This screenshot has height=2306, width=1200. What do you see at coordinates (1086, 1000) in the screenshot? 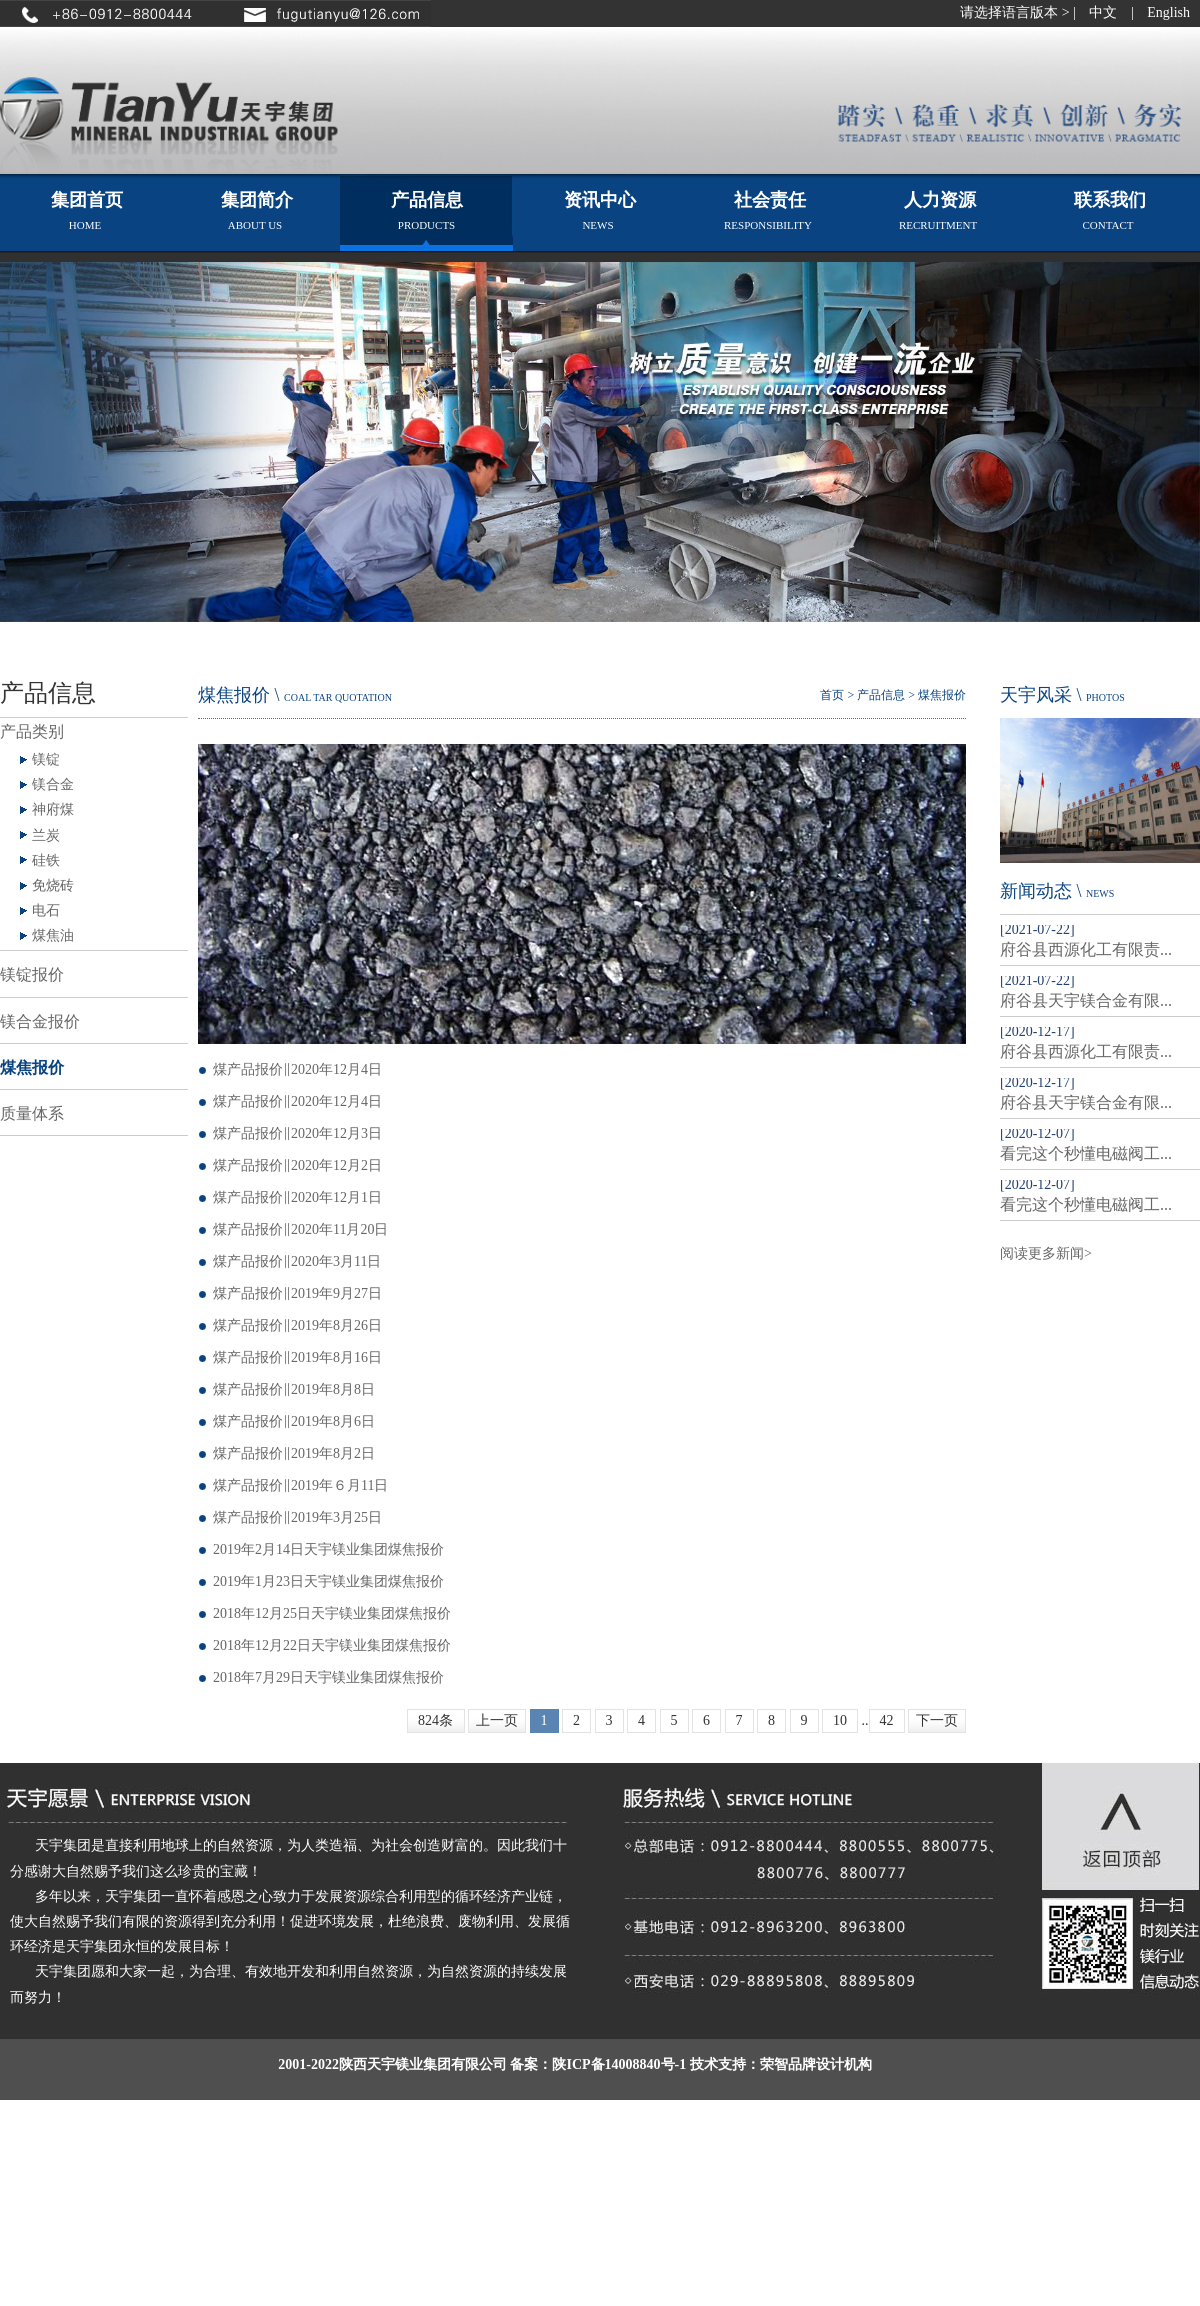
I see `府谷县天宇镁合金有限...` at bounding box center [1086, 1000].